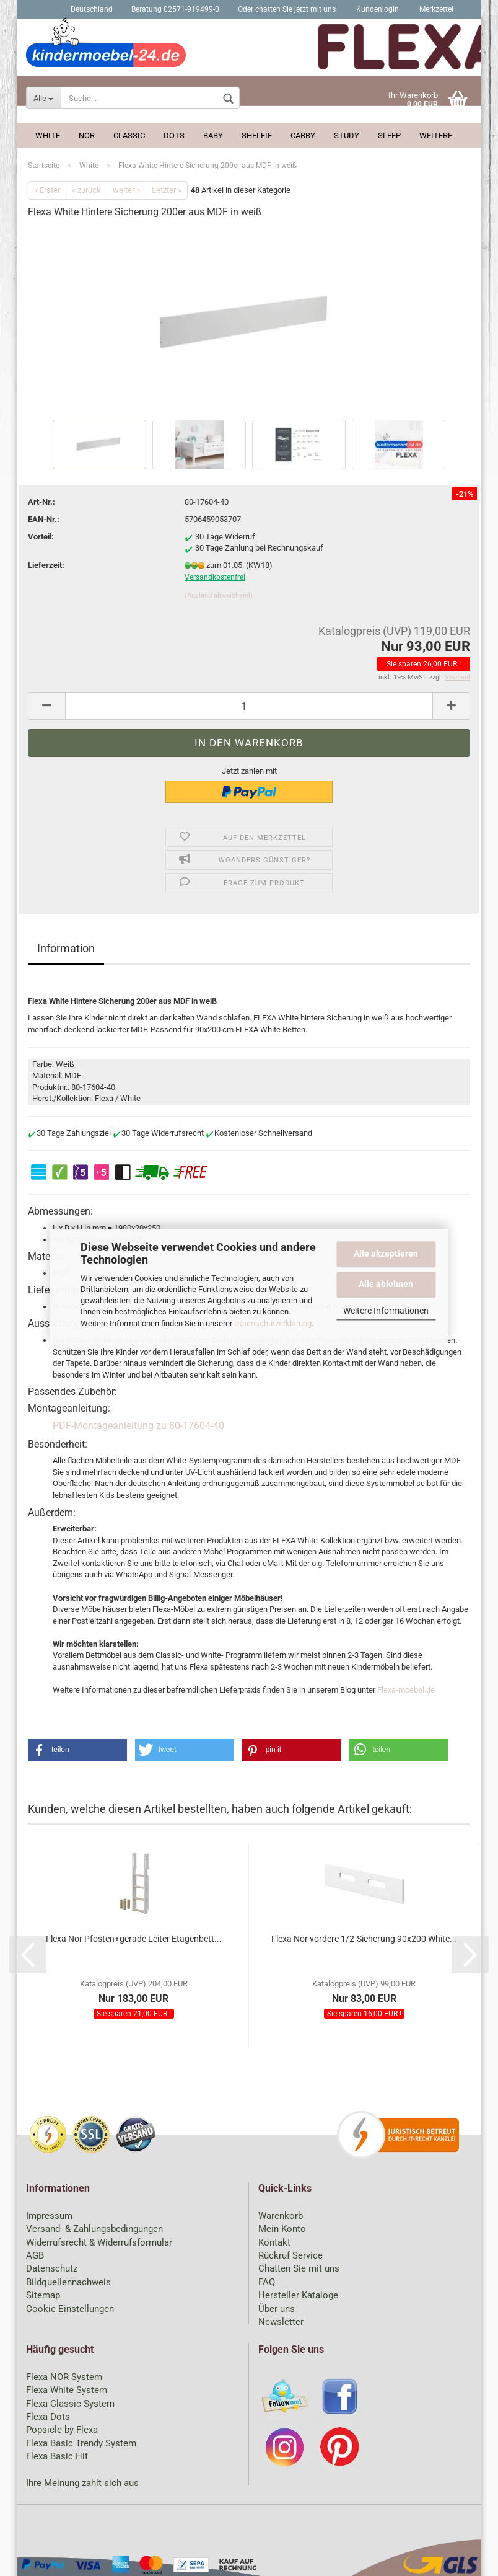 Image resolution: width=498 pixels, height=2576 pixels. I want to click on [button], so click(77, 1750).